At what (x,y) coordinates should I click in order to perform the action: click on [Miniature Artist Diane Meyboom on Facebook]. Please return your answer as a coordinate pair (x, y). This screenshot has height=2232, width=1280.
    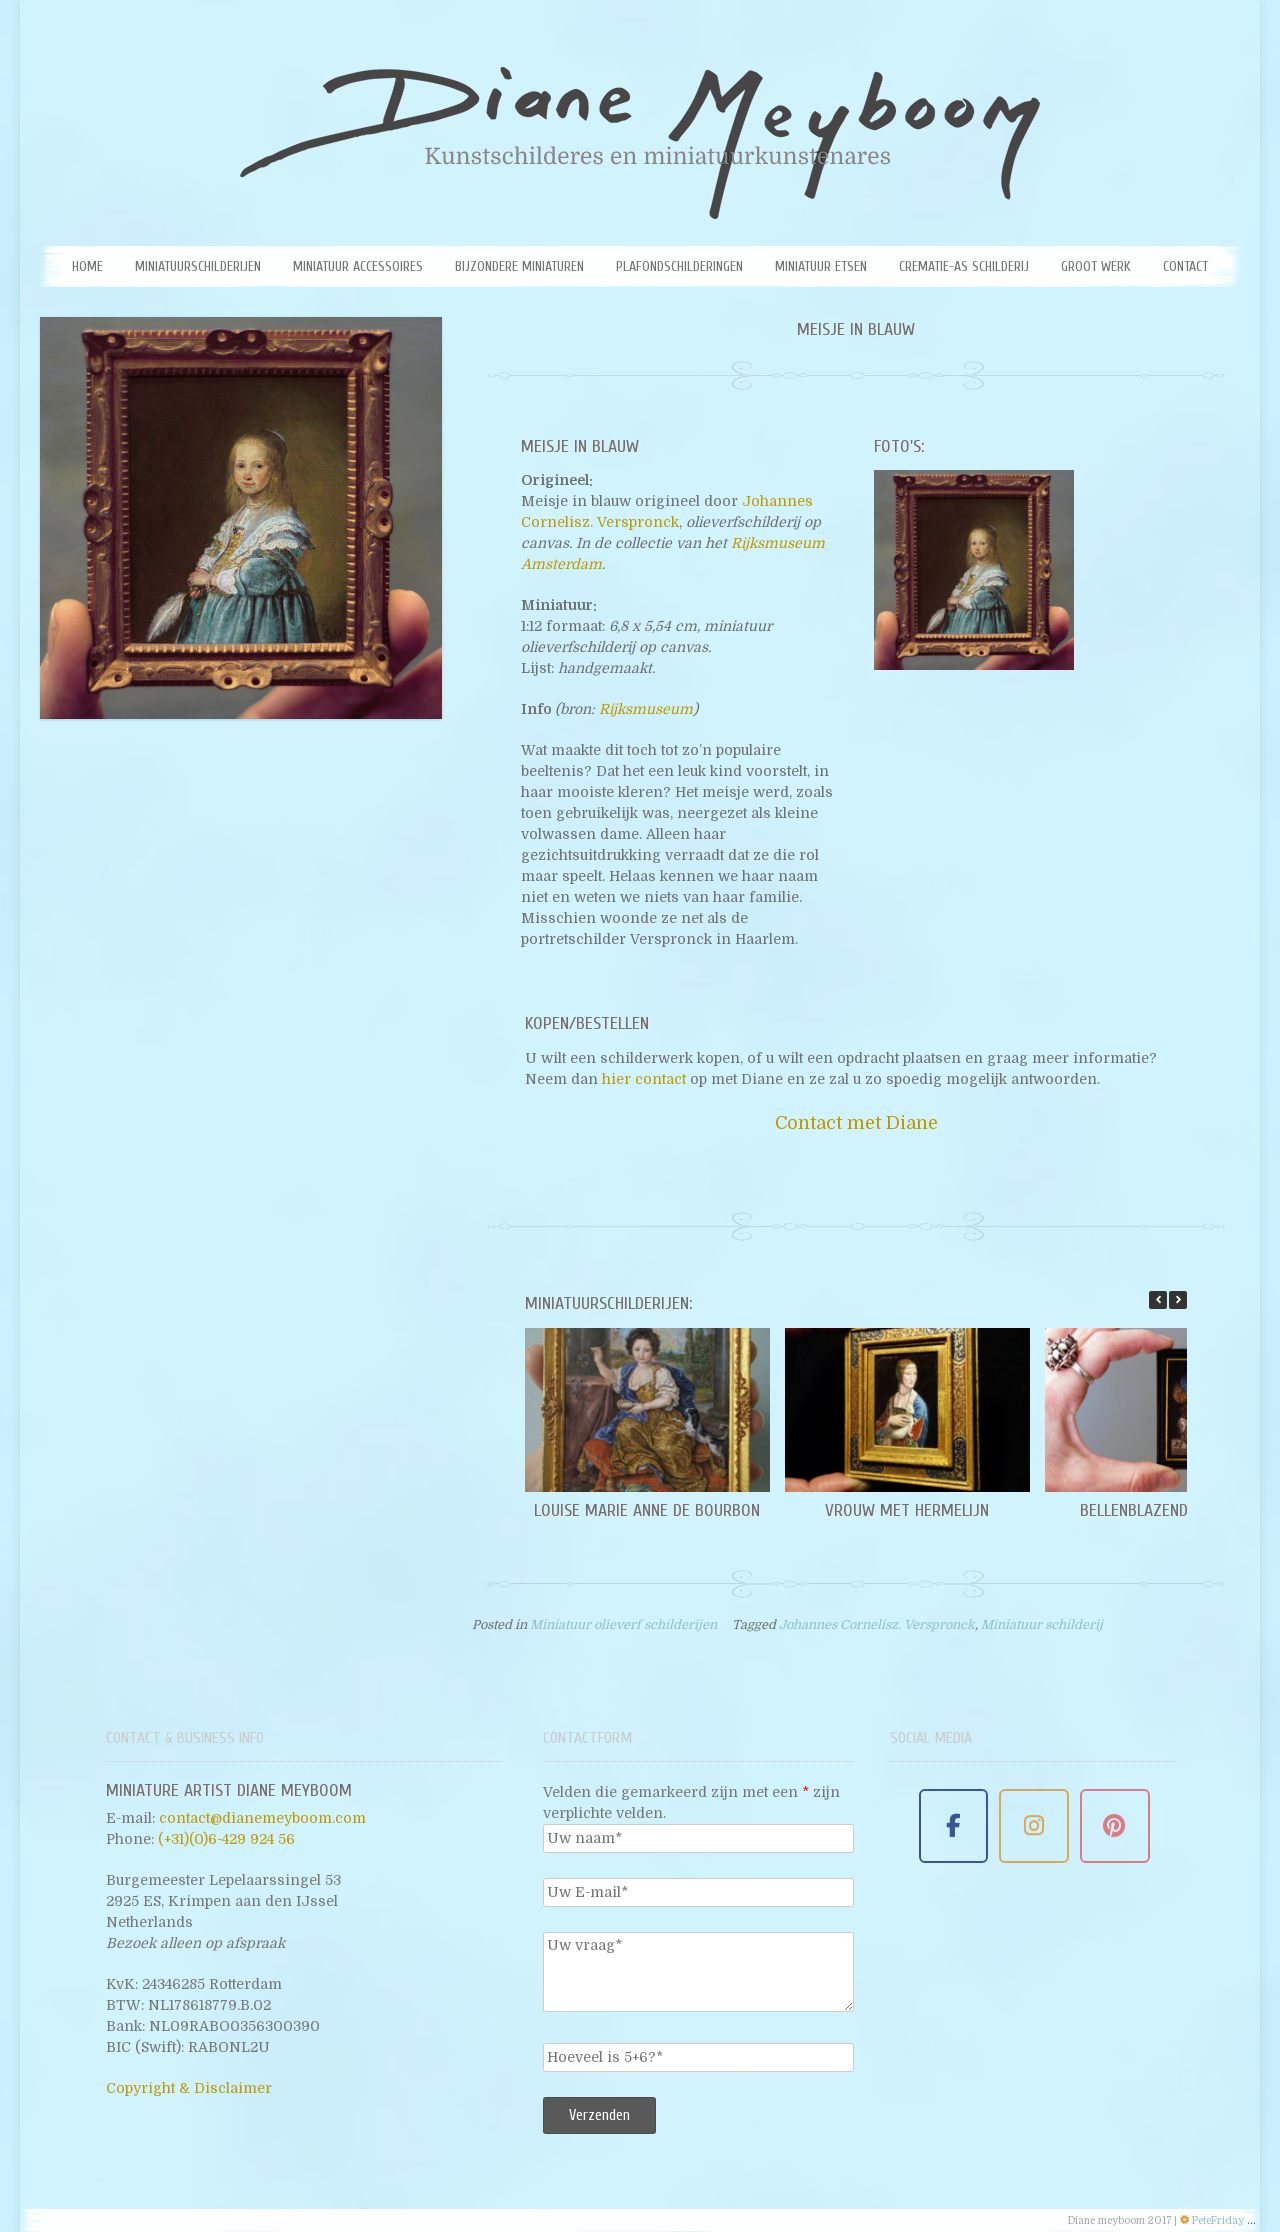
    Looking at the image, I should click on (954, 1826).